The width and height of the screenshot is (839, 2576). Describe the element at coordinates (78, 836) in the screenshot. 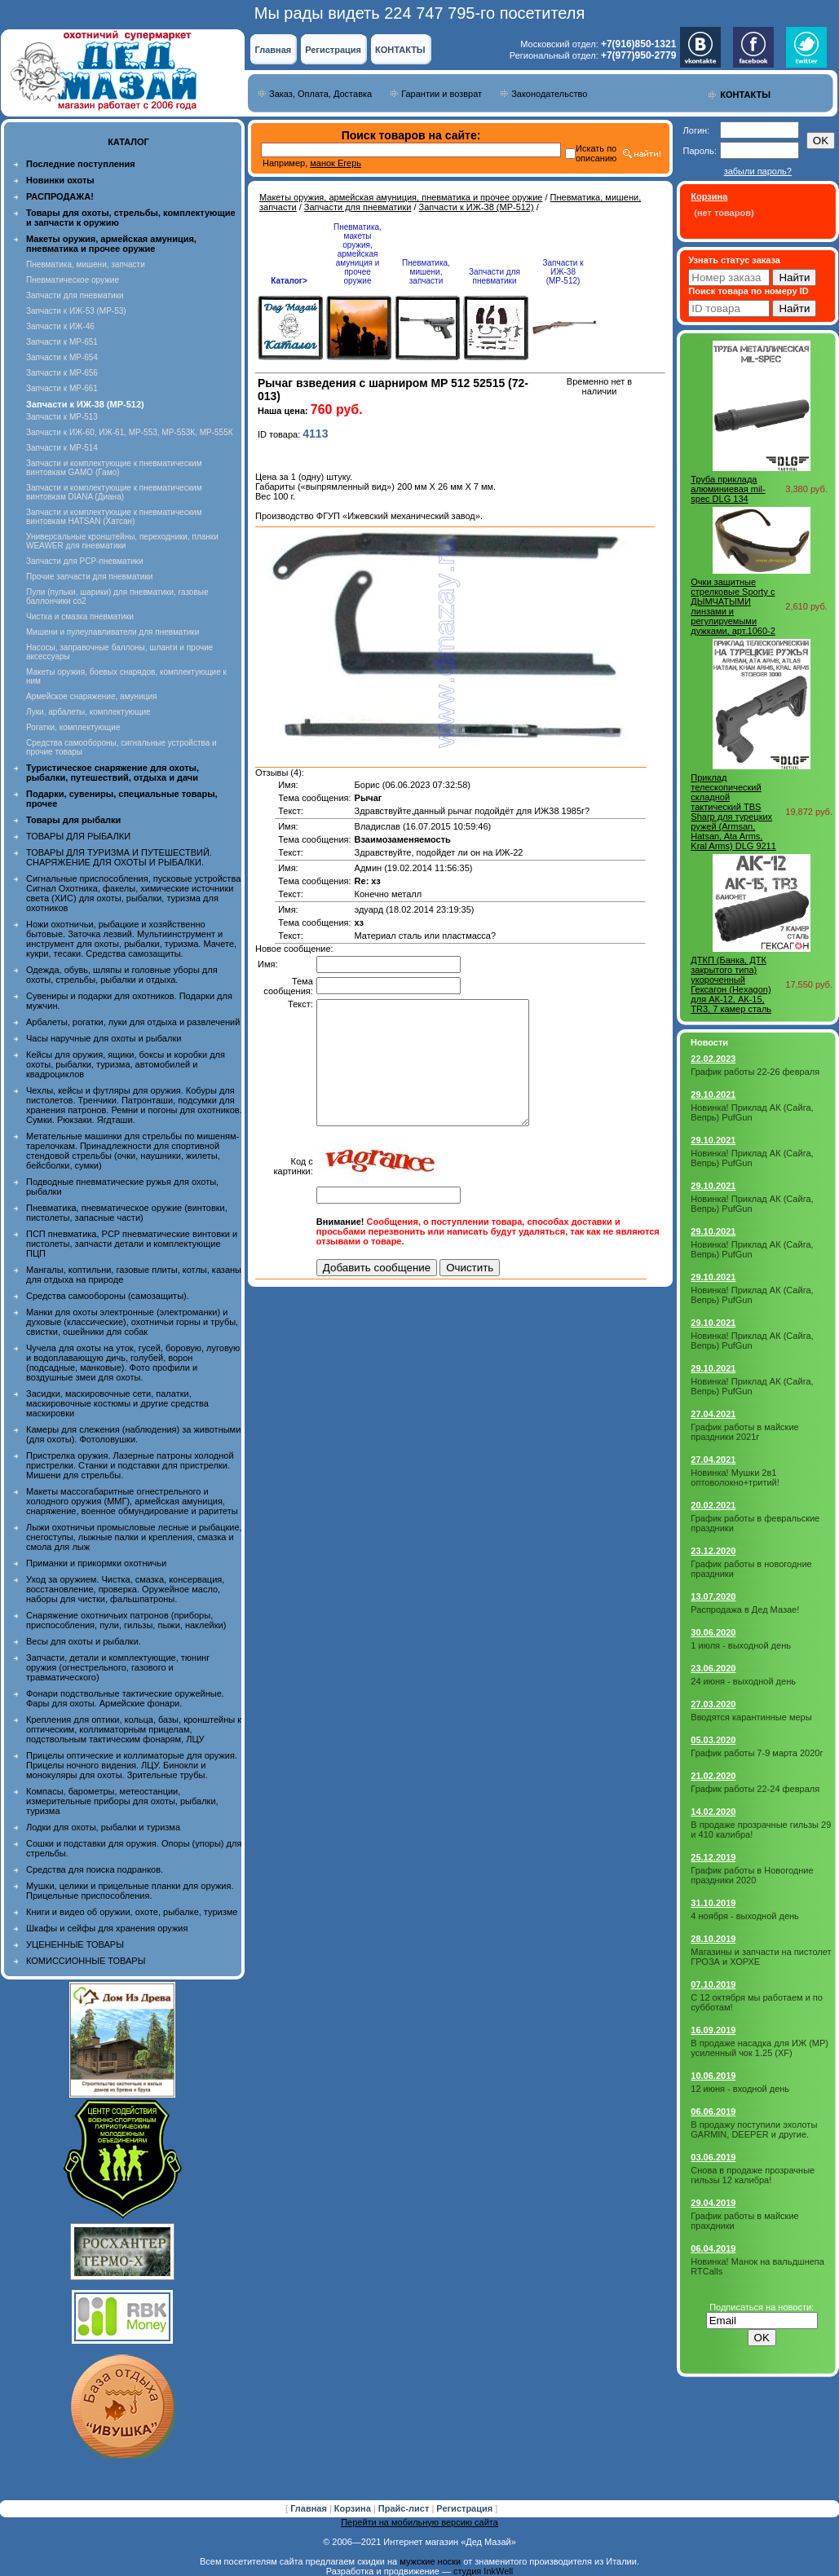

I see `ТОВАРЫ ДЛЯ РЫБАЛКИ` at that location.